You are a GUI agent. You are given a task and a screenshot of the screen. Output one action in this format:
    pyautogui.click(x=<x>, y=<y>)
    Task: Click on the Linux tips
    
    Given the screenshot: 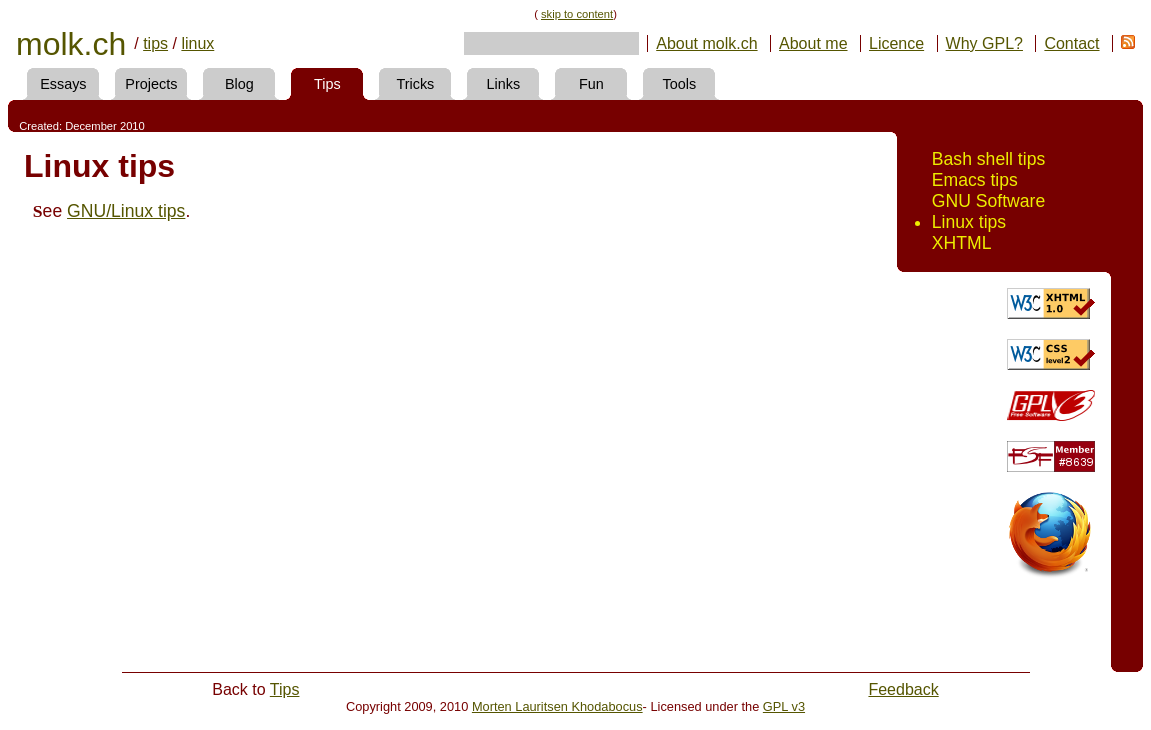 What is the action you would take?
    pyautogui.click(x=969, y=222)
    